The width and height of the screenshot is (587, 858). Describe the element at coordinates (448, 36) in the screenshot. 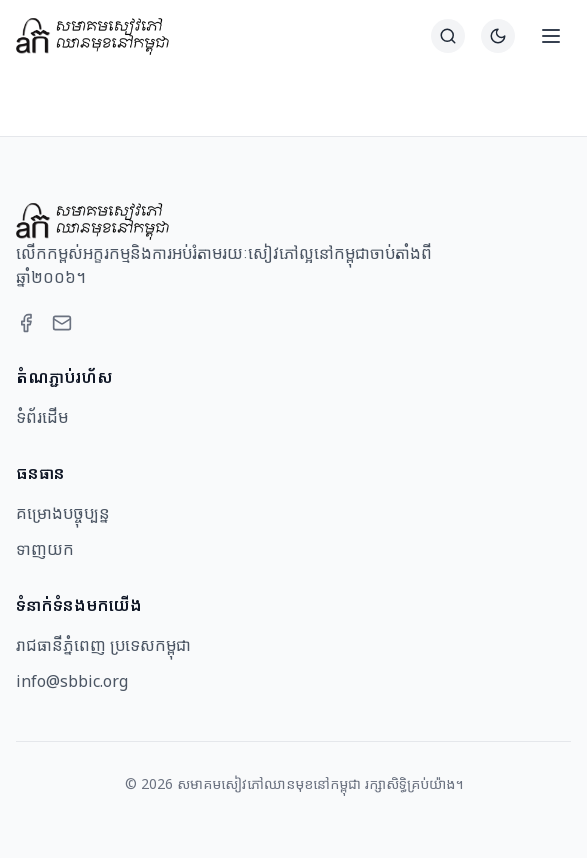

I see `[ស្វែងរក]` at that location.